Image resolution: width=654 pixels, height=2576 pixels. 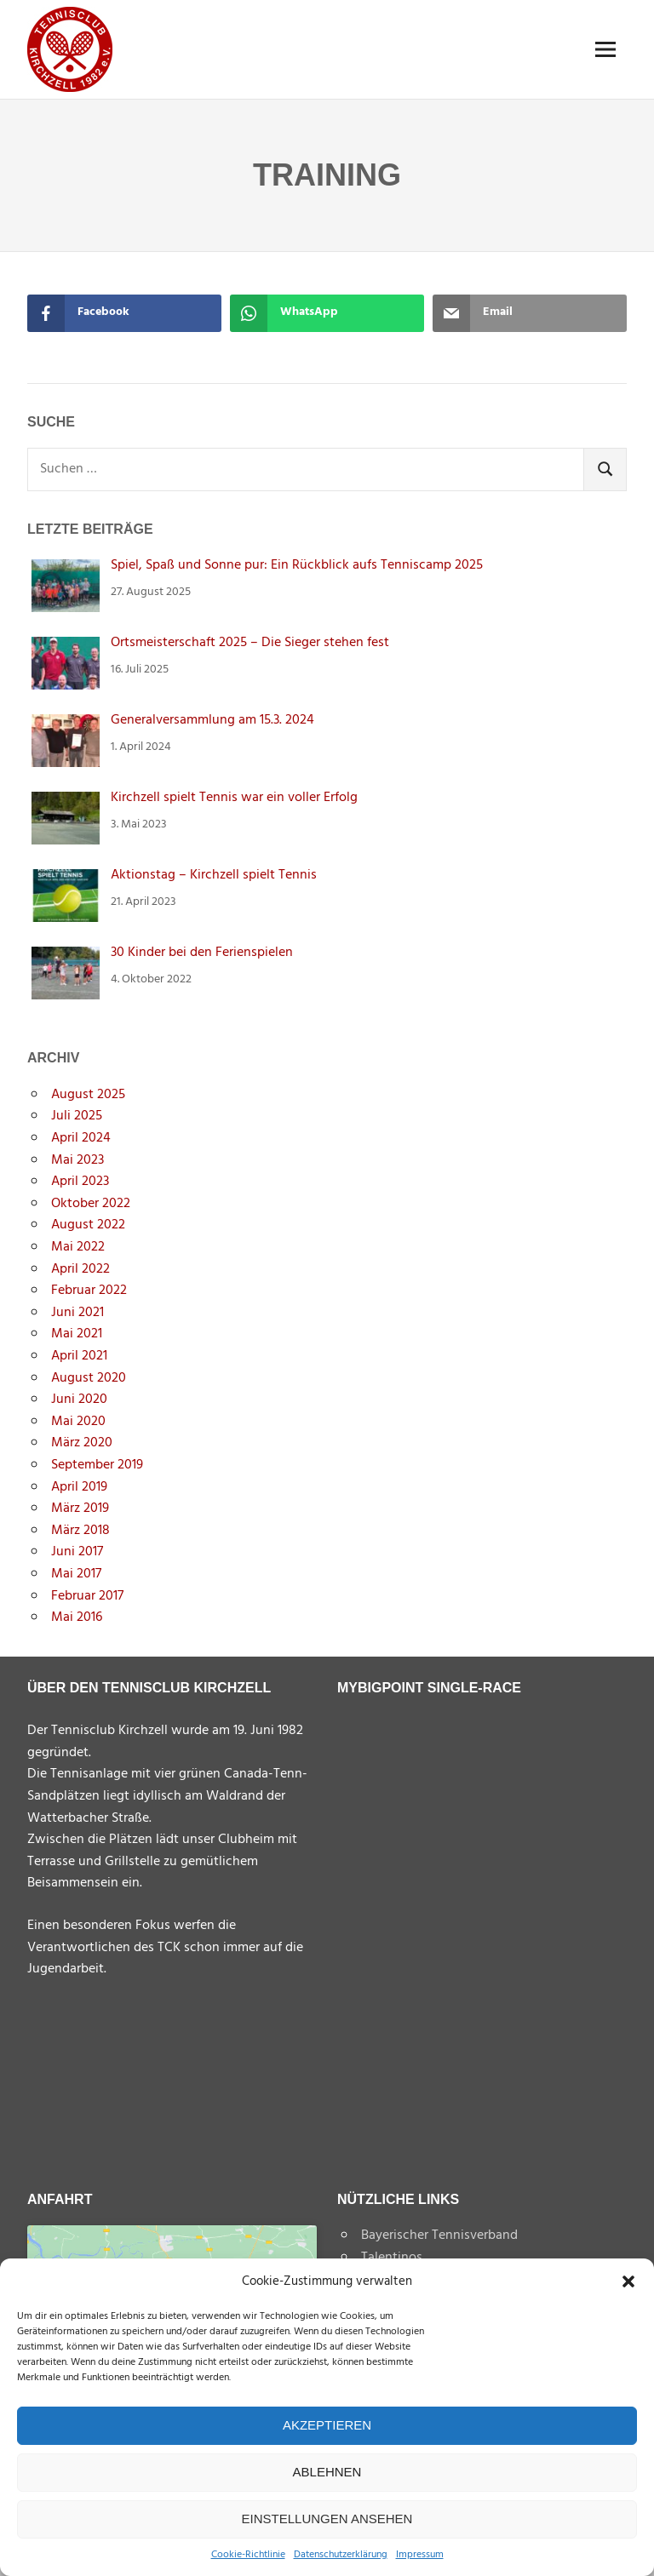 What do you see at coordinates (79, 1487) in the screenshot?
I see `April 2019` at bounding box center [79, 1487].